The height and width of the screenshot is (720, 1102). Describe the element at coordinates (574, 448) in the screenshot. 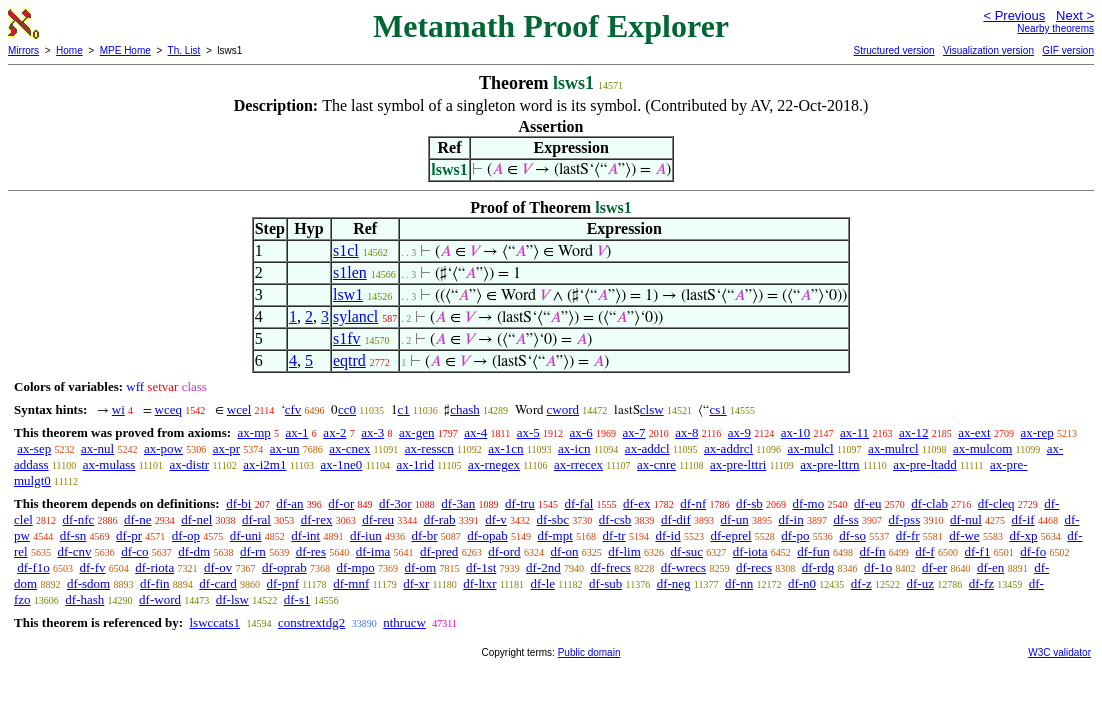

I see `ax-icn` at that location.